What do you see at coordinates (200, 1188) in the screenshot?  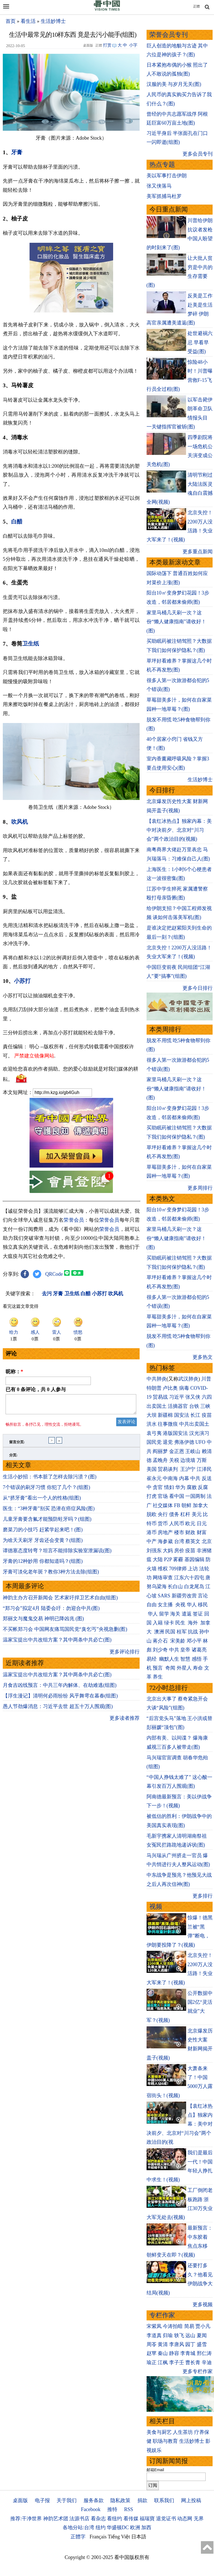 I see `更多周排行` at bounding box center [200, 1188].